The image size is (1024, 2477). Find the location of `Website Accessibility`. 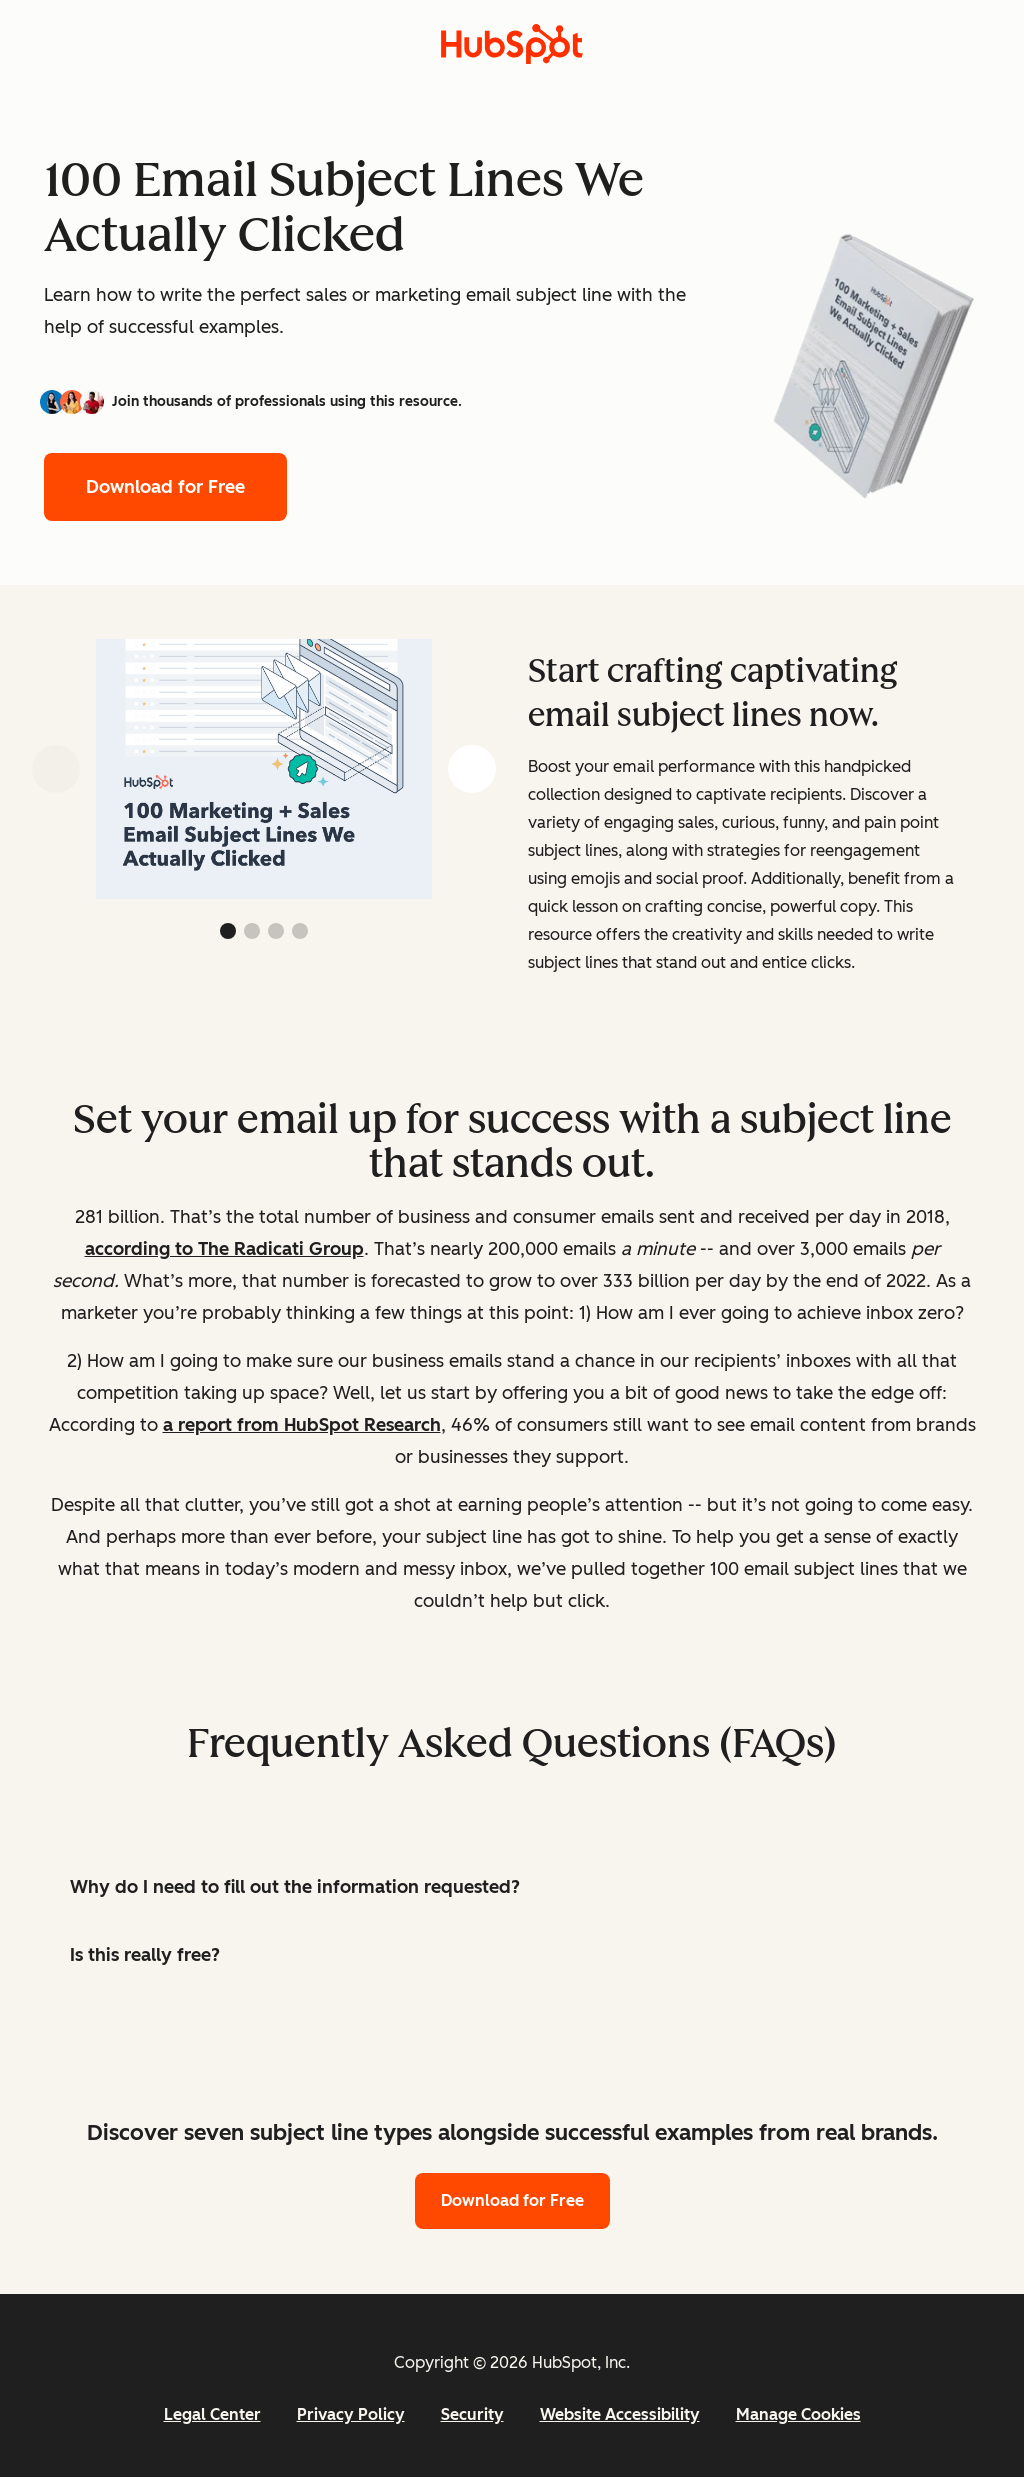

Website Accessibility is located at coordinates (620, 2414).